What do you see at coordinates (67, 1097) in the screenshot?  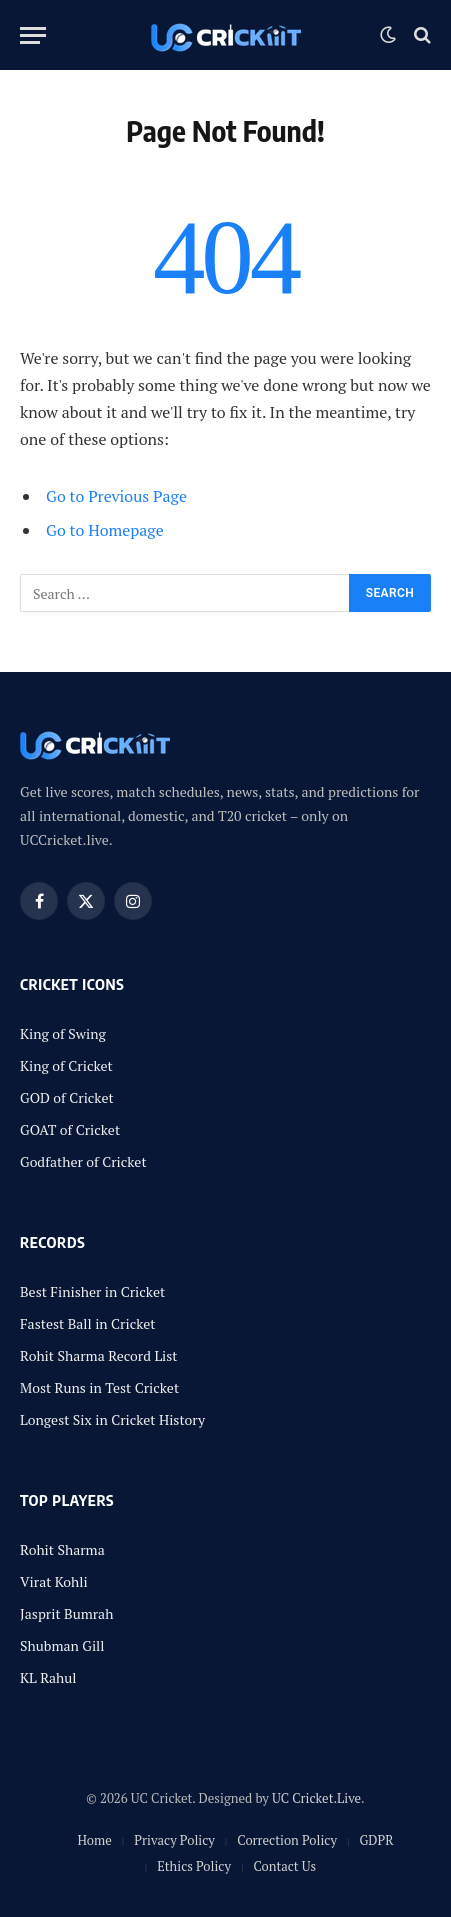 I see `GOD of Cricket` at bounding box center [67, 1097].